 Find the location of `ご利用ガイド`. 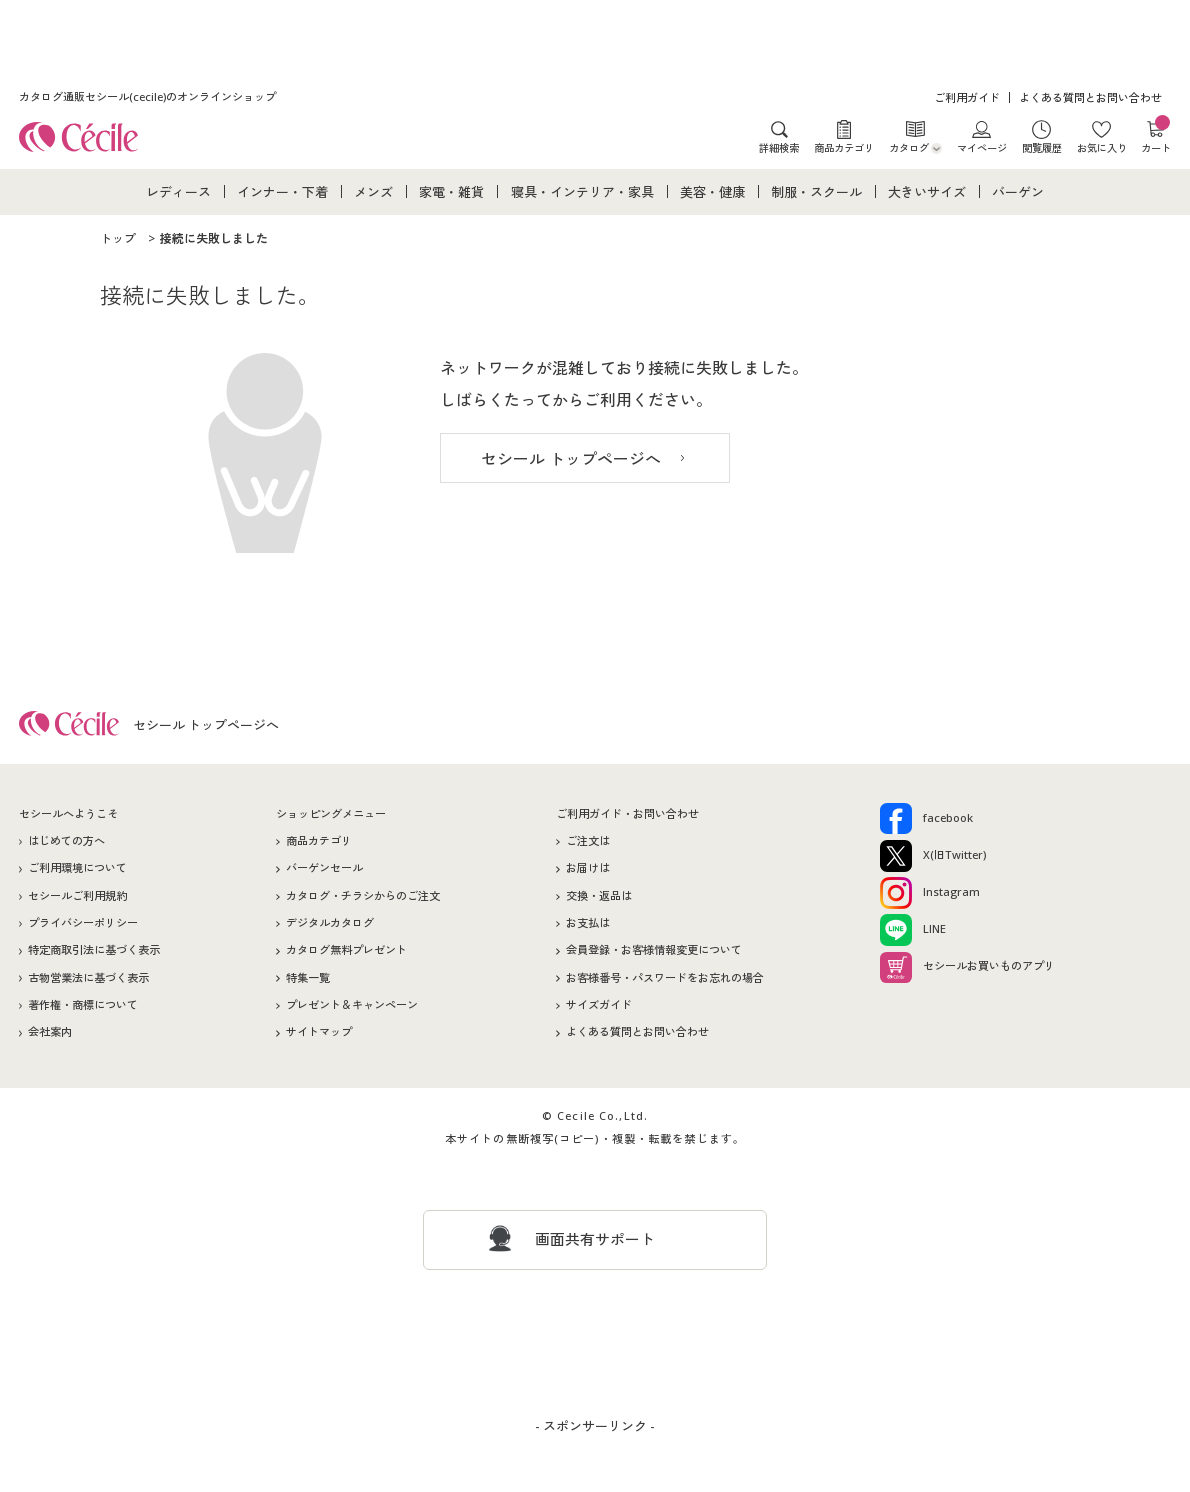

ご利用ガイド is located at coordinates (967, 97).